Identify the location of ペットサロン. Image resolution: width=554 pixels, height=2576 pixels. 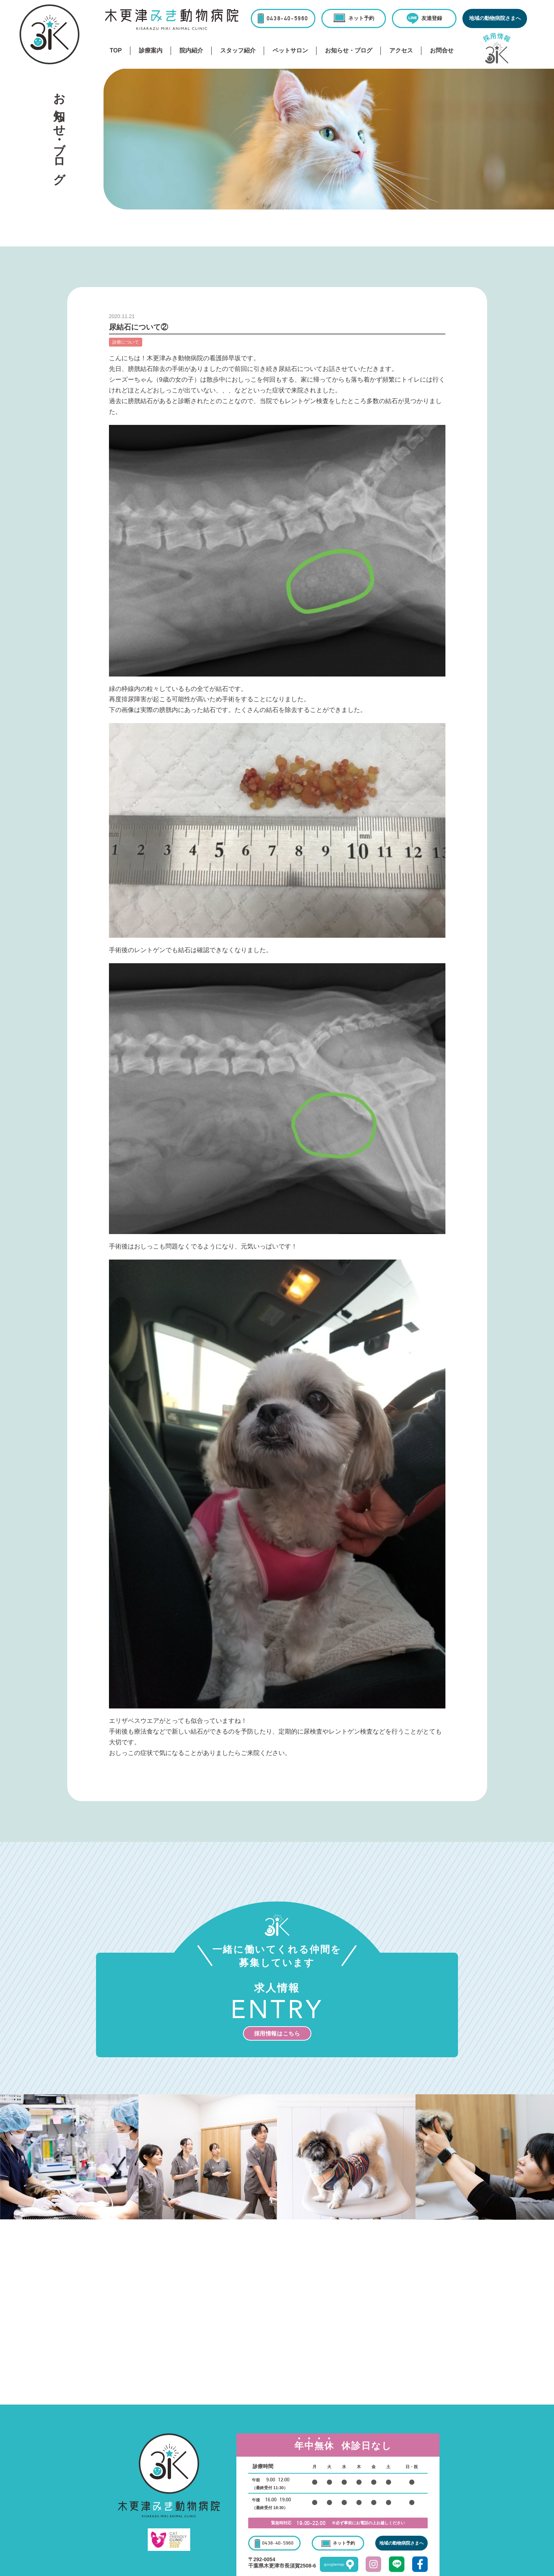
(290, 50).